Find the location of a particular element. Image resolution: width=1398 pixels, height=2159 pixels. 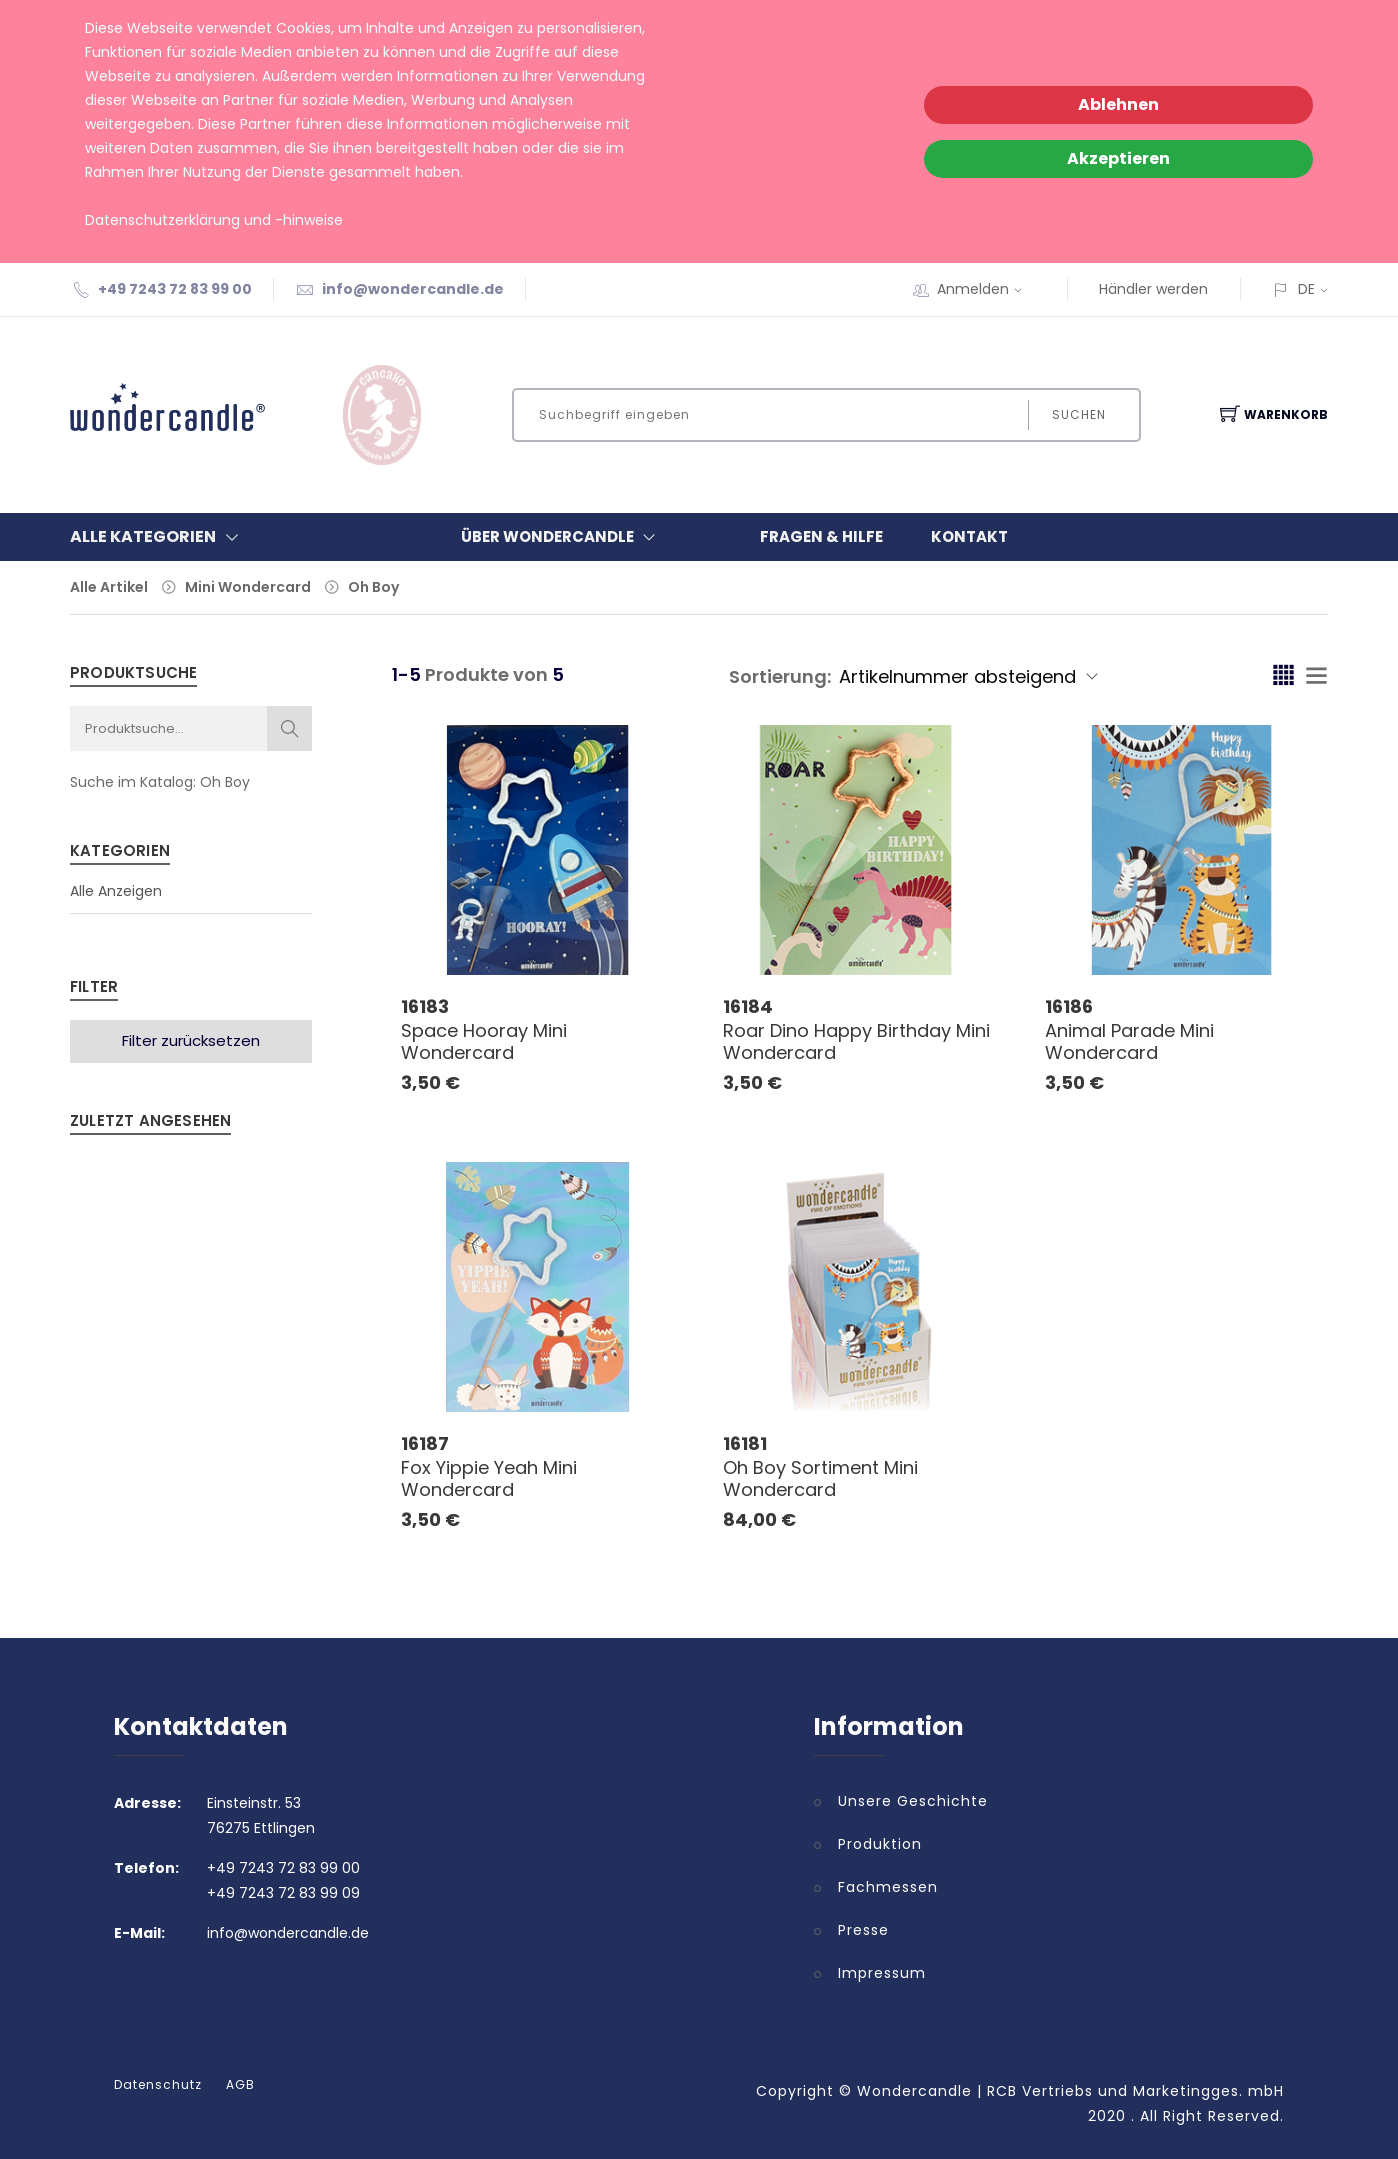

Unsere Geschichte is located at coordinates (913, 1801).